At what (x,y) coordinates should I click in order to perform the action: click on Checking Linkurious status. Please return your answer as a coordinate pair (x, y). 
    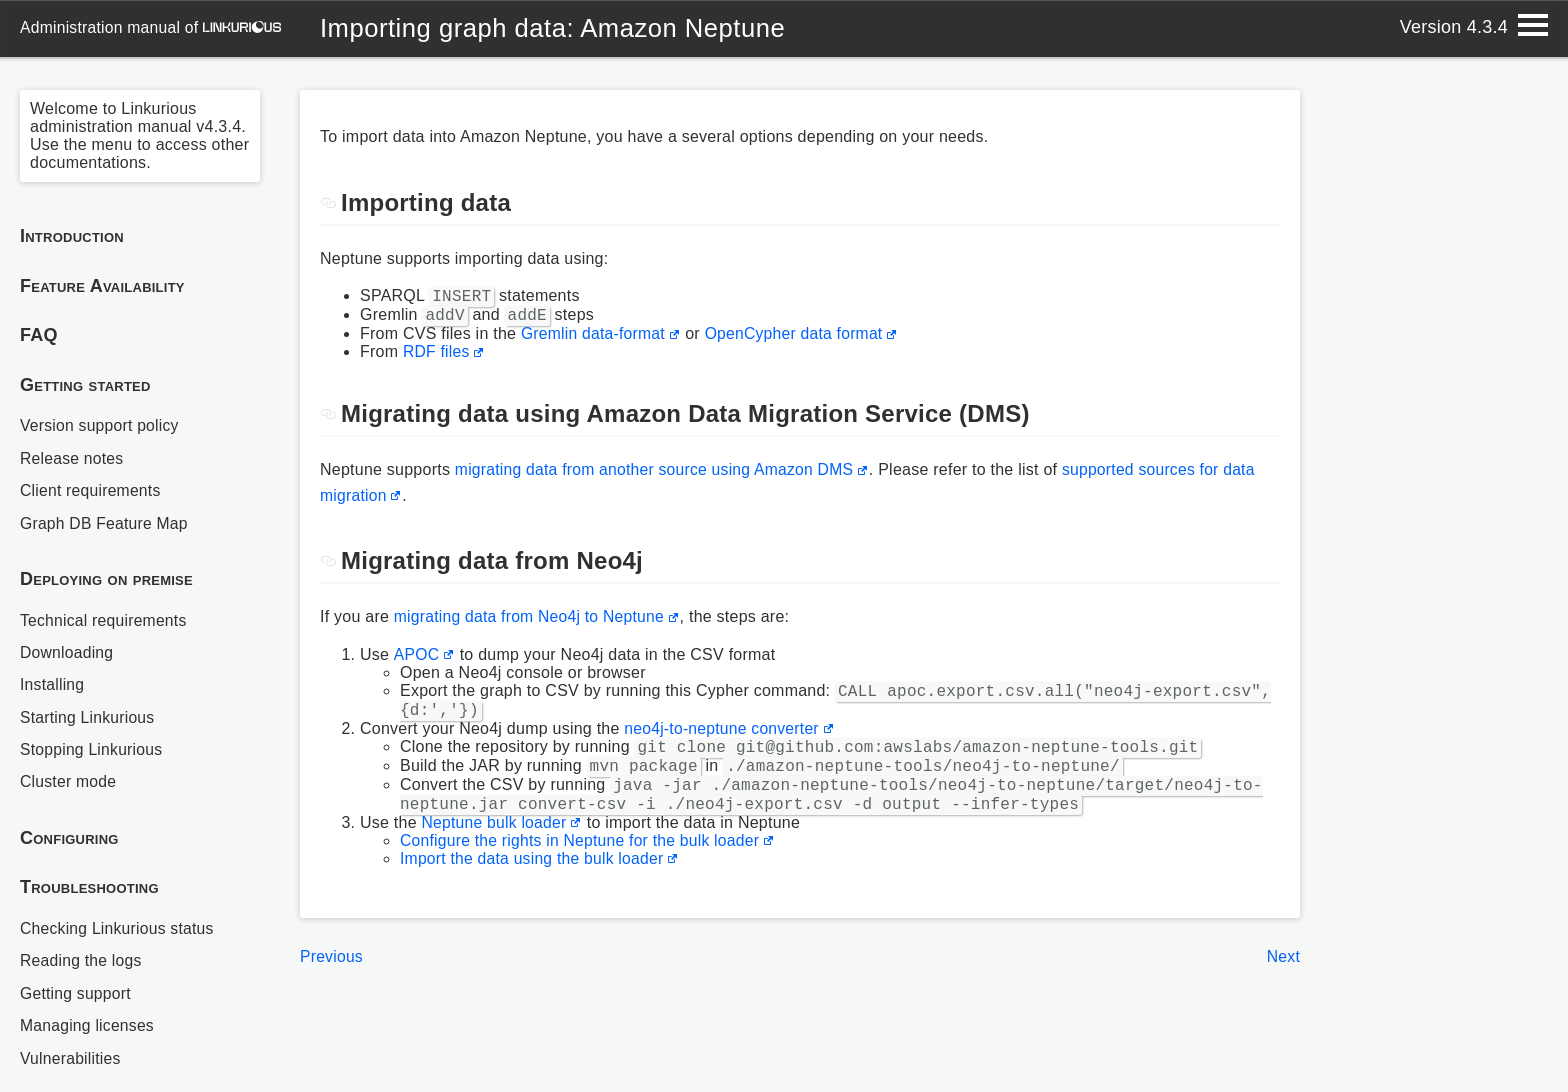
    Looking at the image, I should click on (118, 928).